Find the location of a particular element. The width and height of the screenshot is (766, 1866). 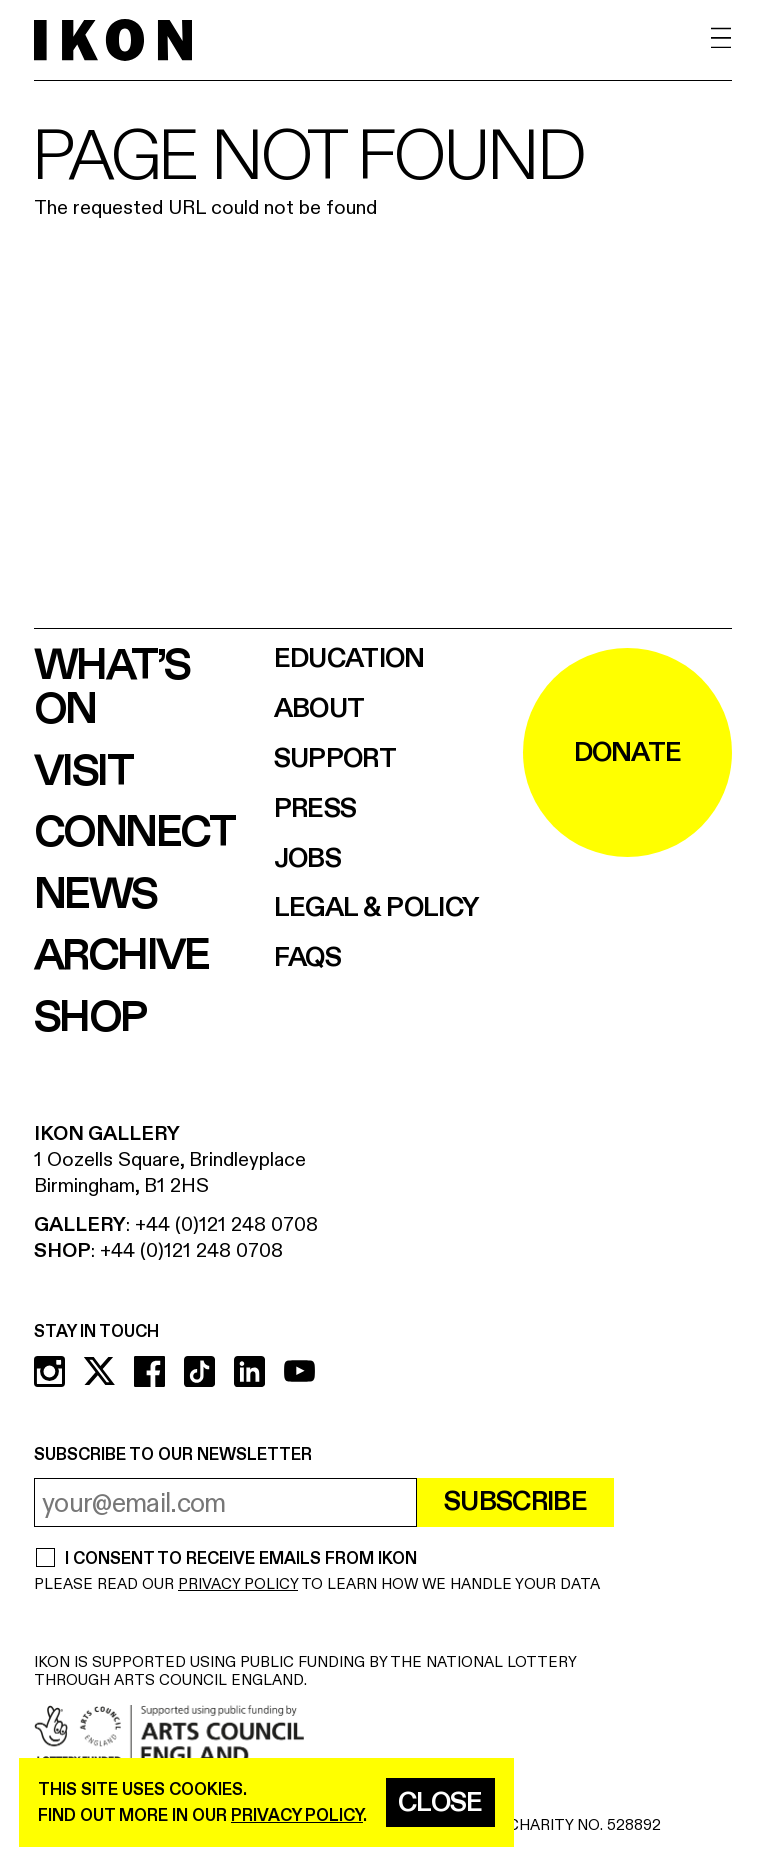

DONATE is located at coordinates (628, 753).